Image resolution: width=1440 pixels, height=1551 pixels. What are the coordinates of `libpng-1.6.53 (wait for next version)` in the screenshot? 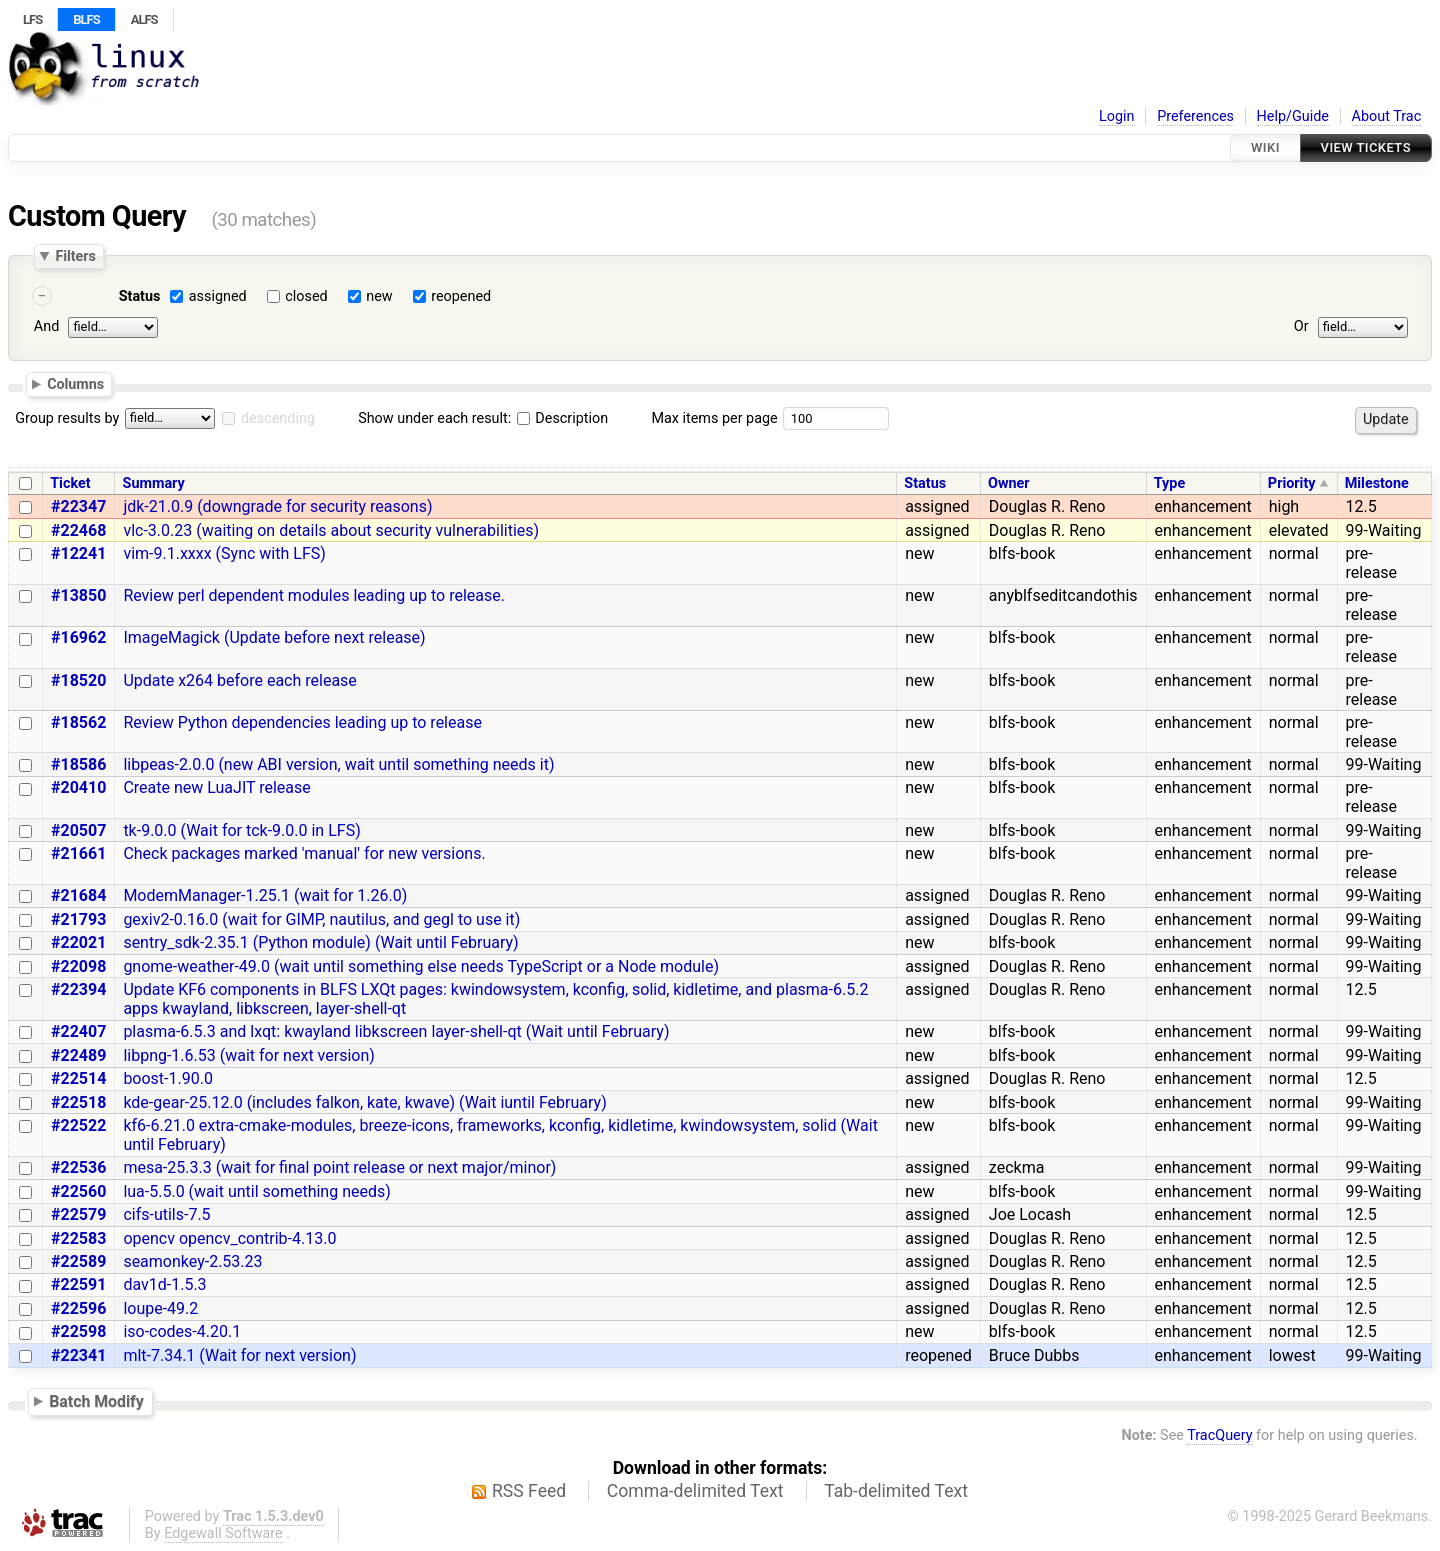 It's located at (248, 1055).